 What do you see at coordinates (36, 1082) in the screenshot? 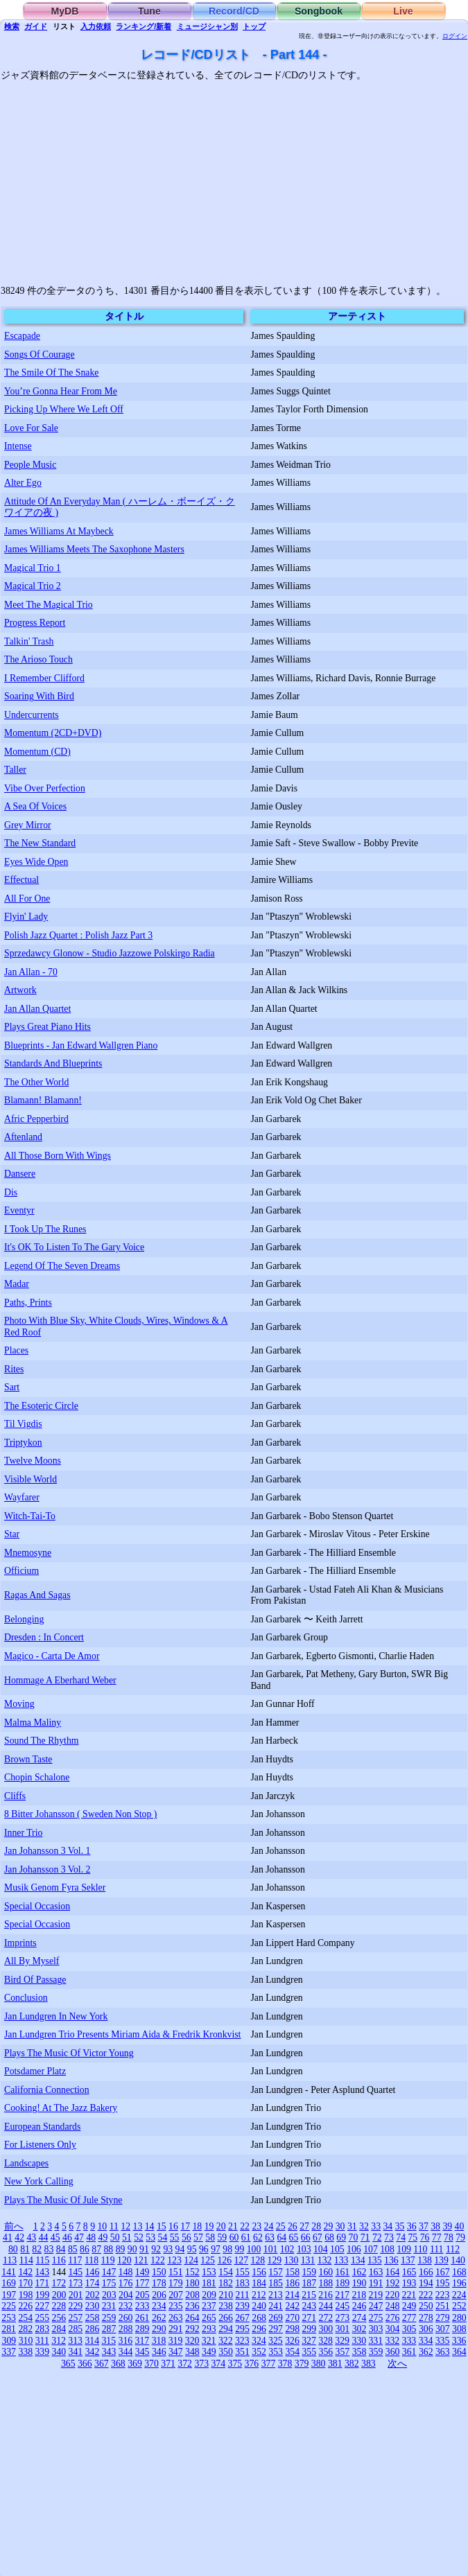
I see `The Other World` at bounding box center [36, 1082].